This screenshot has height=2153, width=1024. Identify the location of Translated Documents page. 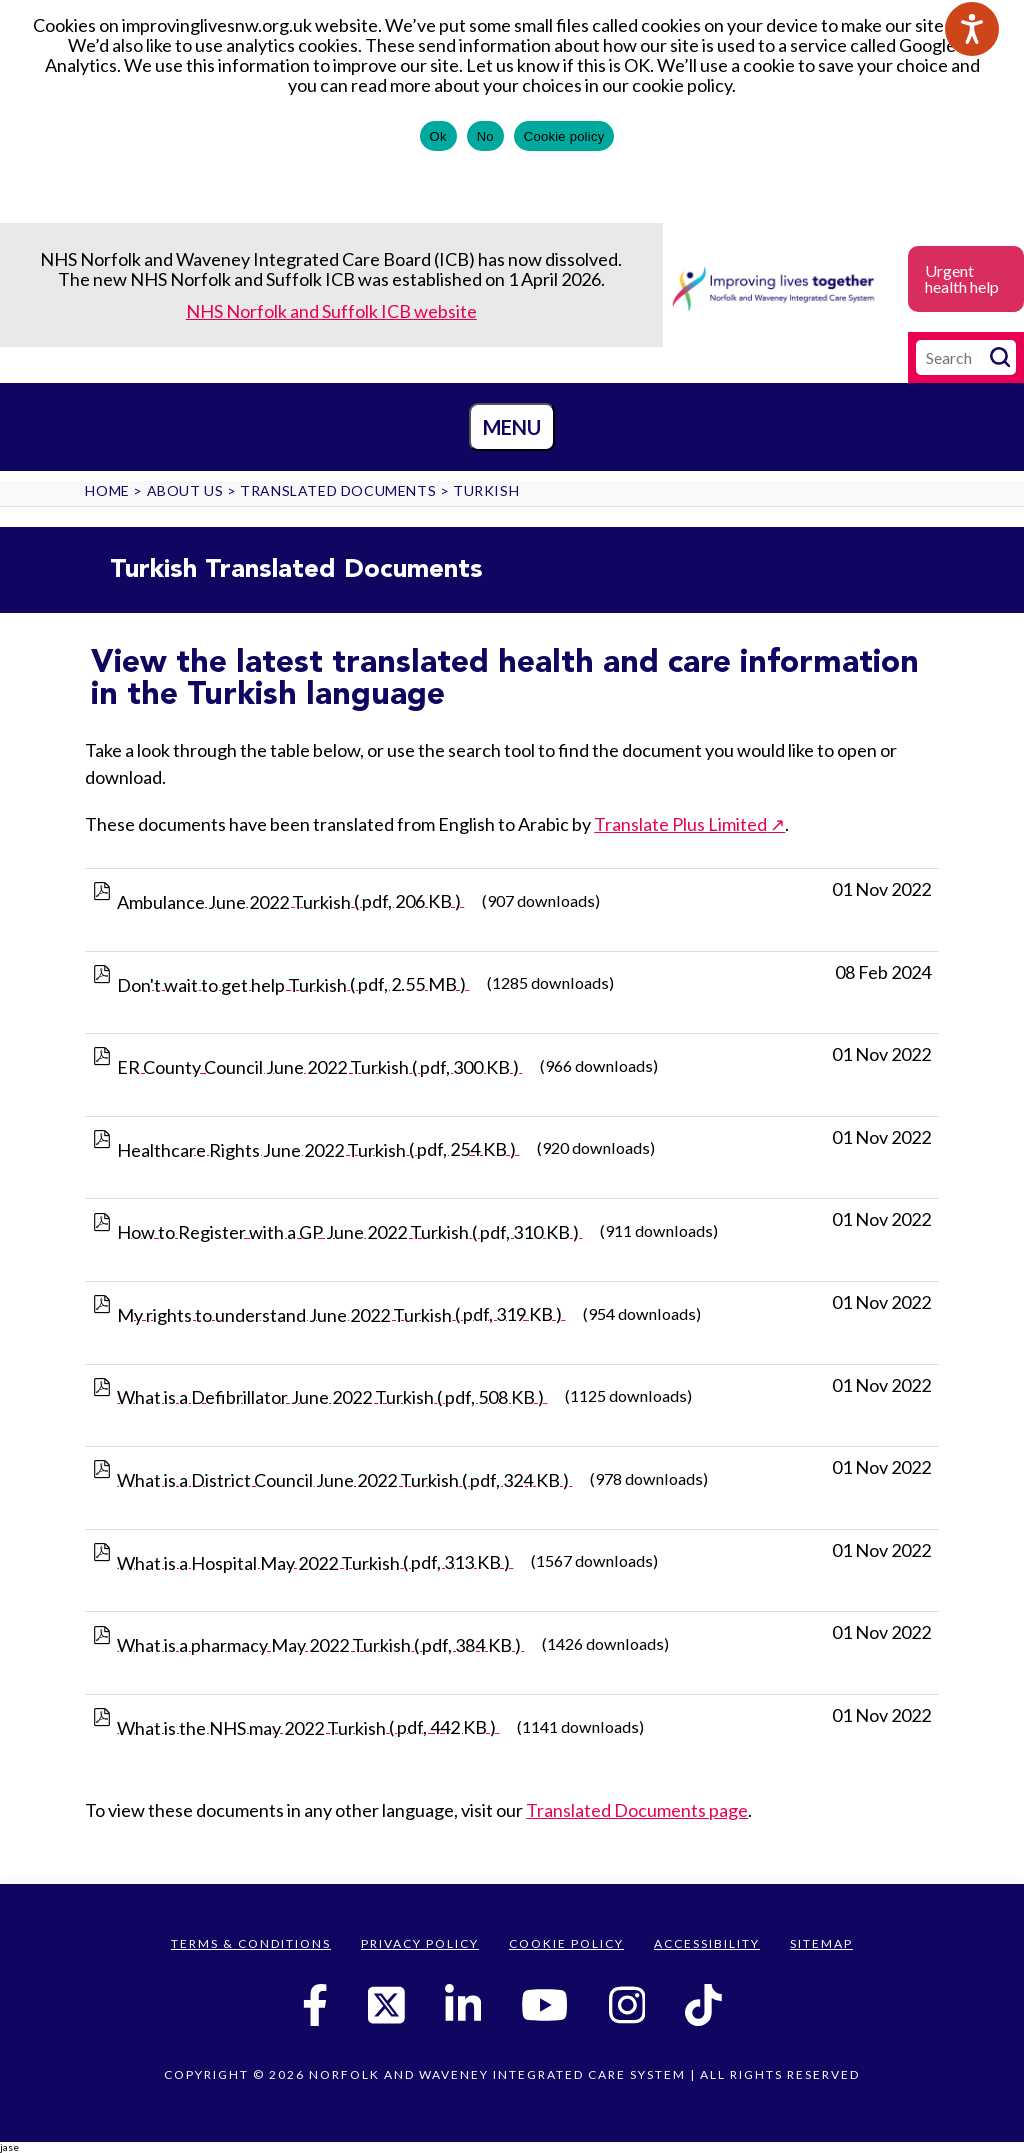
(637, 1810).